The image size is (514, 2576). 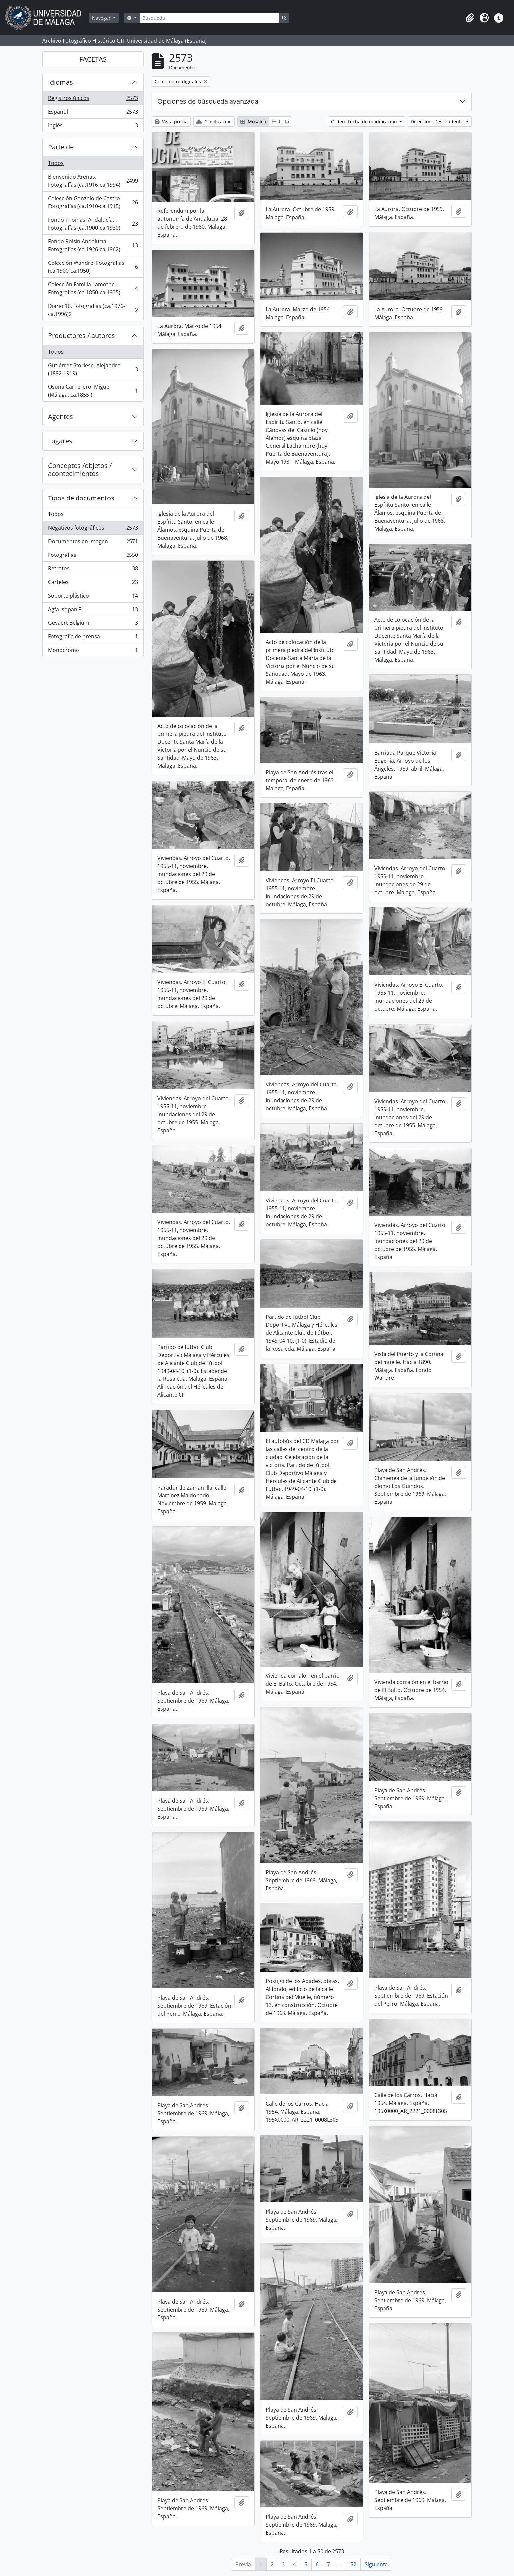 What do you see at coordinates (80, 469) in the screenshot?
I see `Conceptos /objetos / acontecimientos` at bounding box center [80, 469].